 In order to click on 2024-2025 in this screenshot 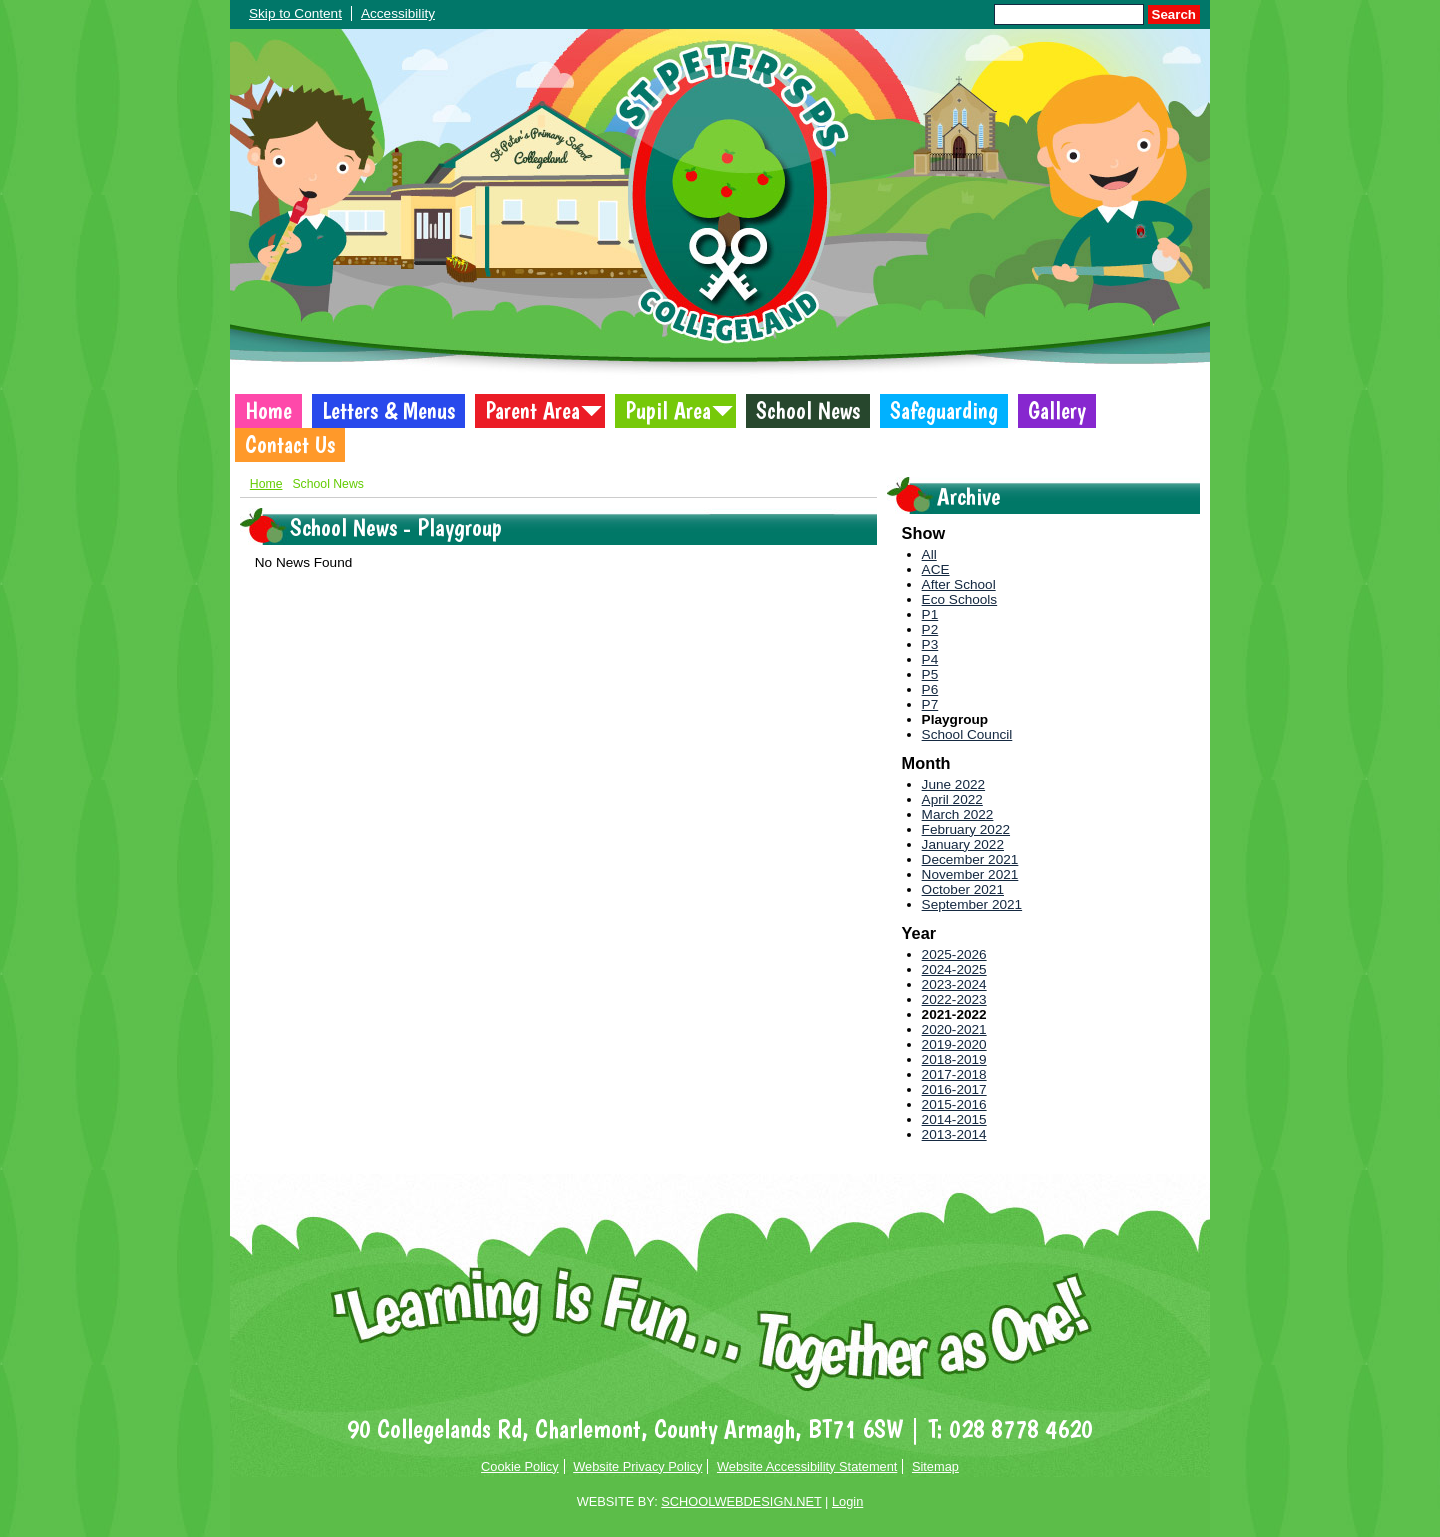, I will do `click(954, 969)`.